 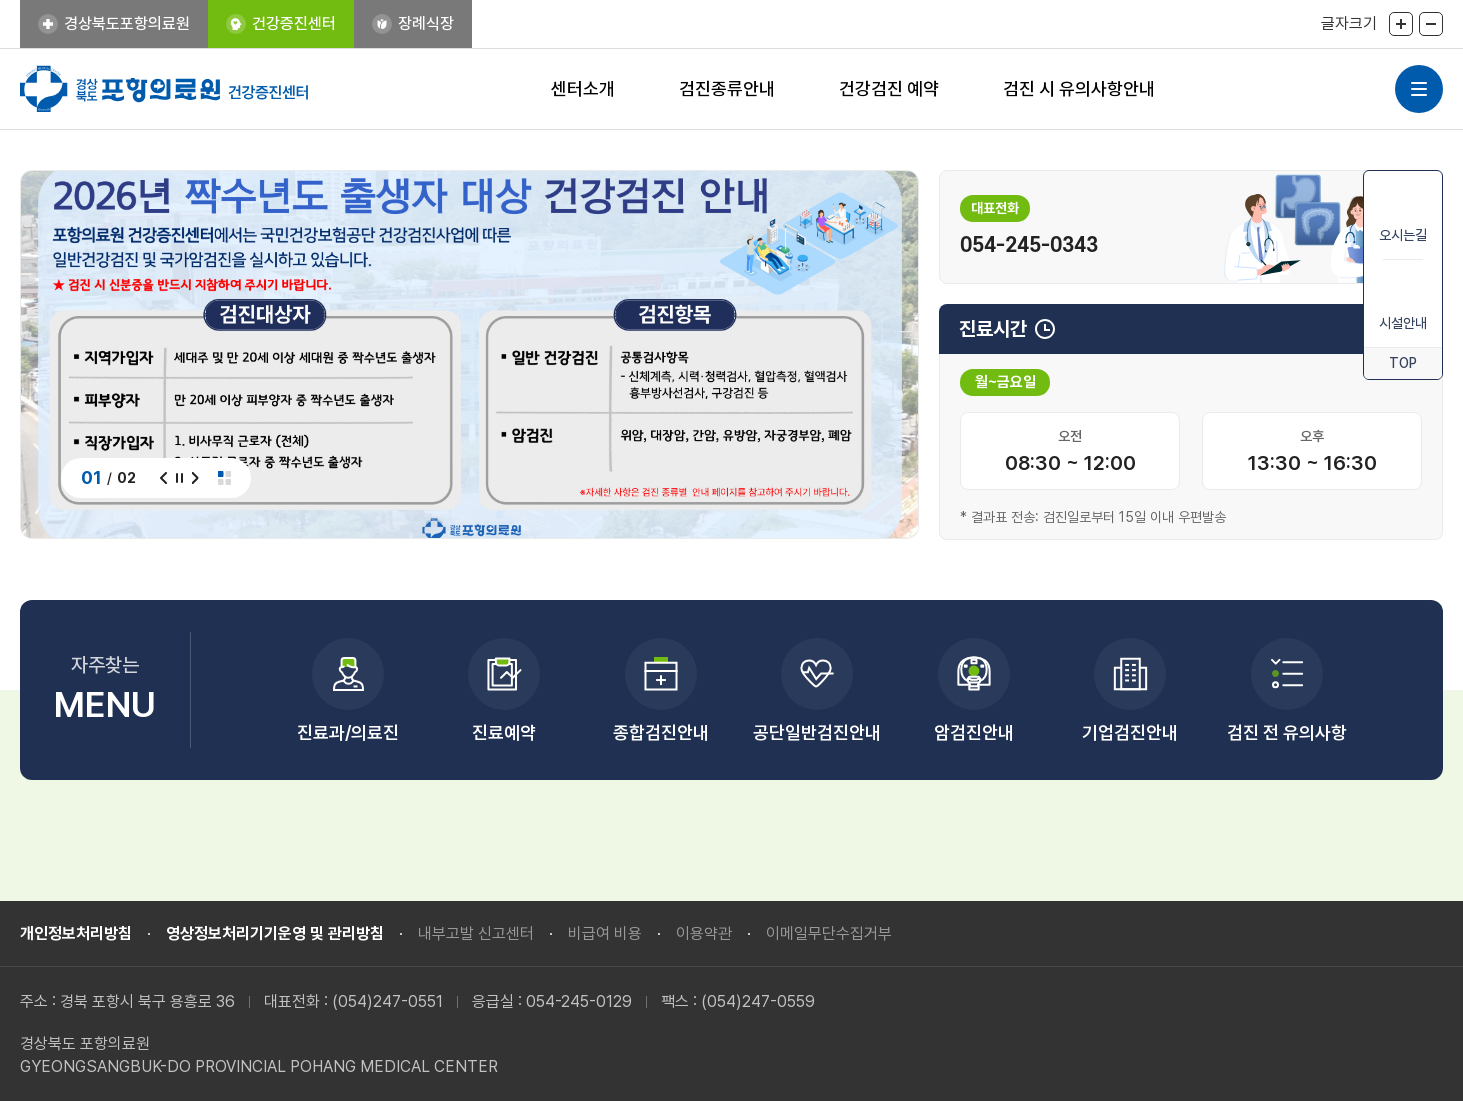 What do you see at coordinates (1287, 732) in the screenshot?
I see `검진 전 유의사항` at bounding box center [1287, 732].